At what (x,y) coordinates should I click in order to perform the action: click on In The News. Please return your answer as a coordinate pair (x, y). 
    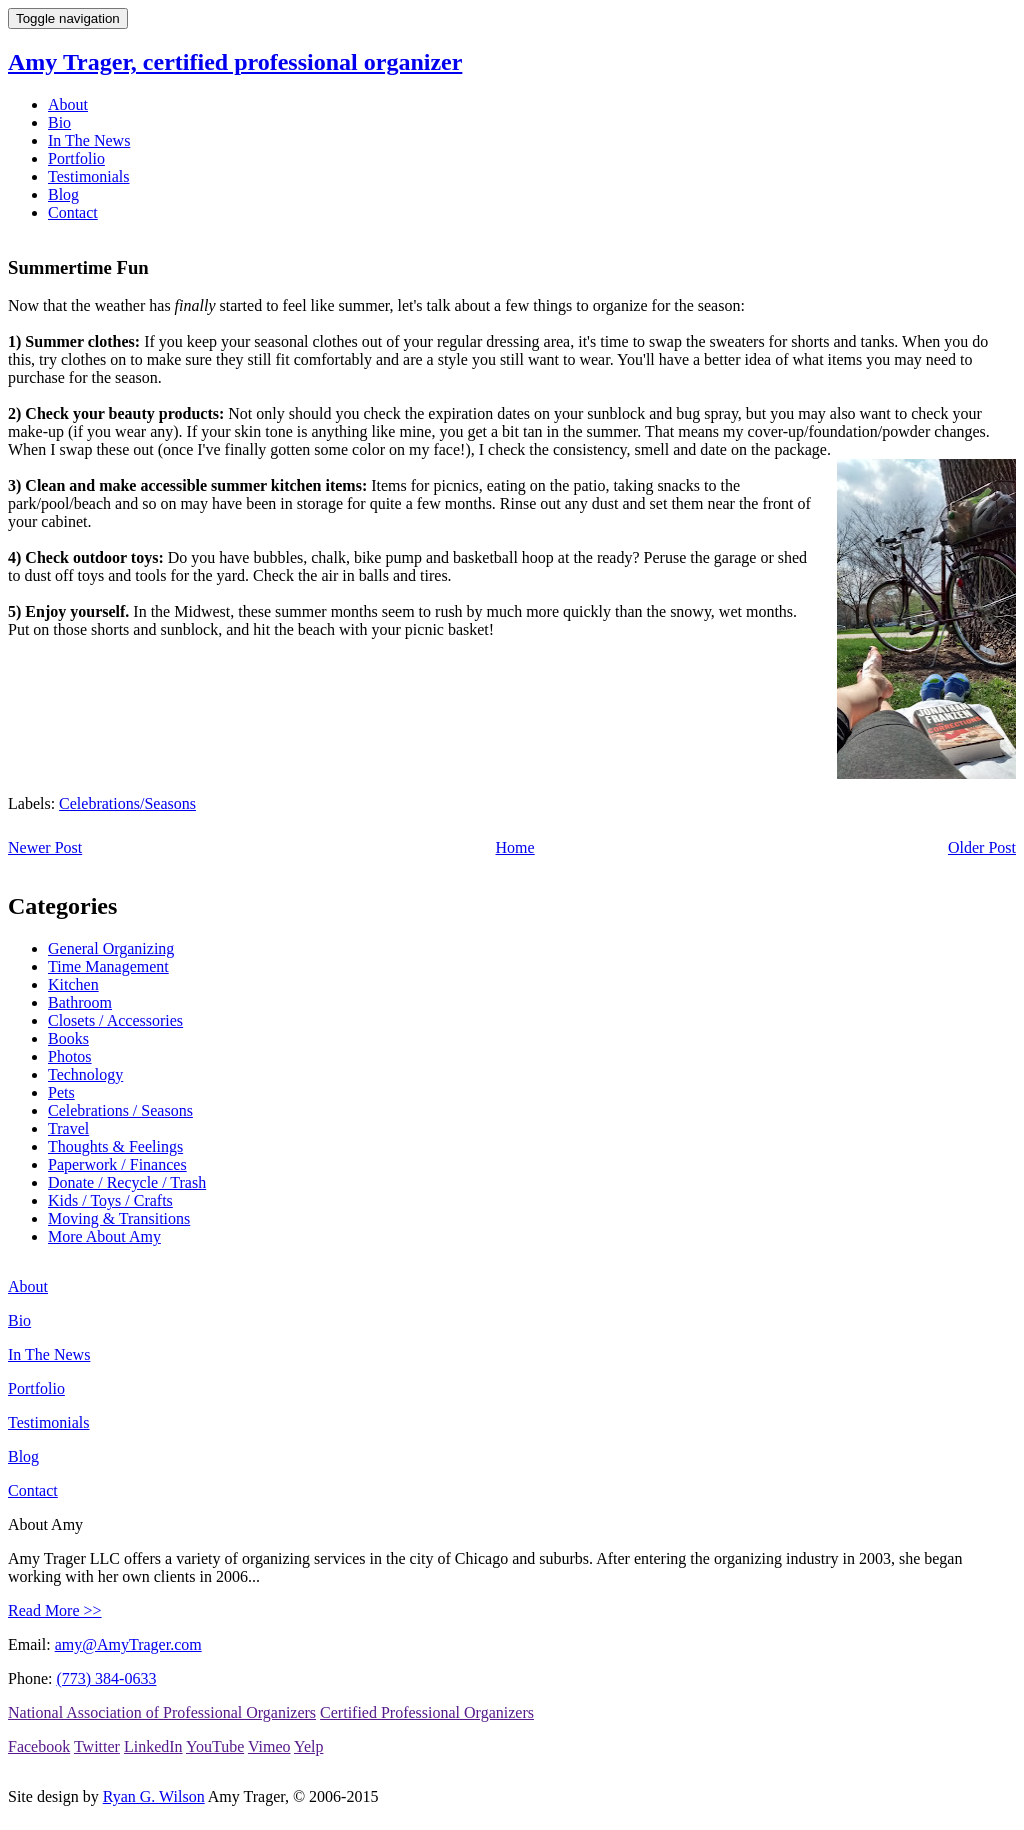
    Looking at the image, I should click on (89, 140).